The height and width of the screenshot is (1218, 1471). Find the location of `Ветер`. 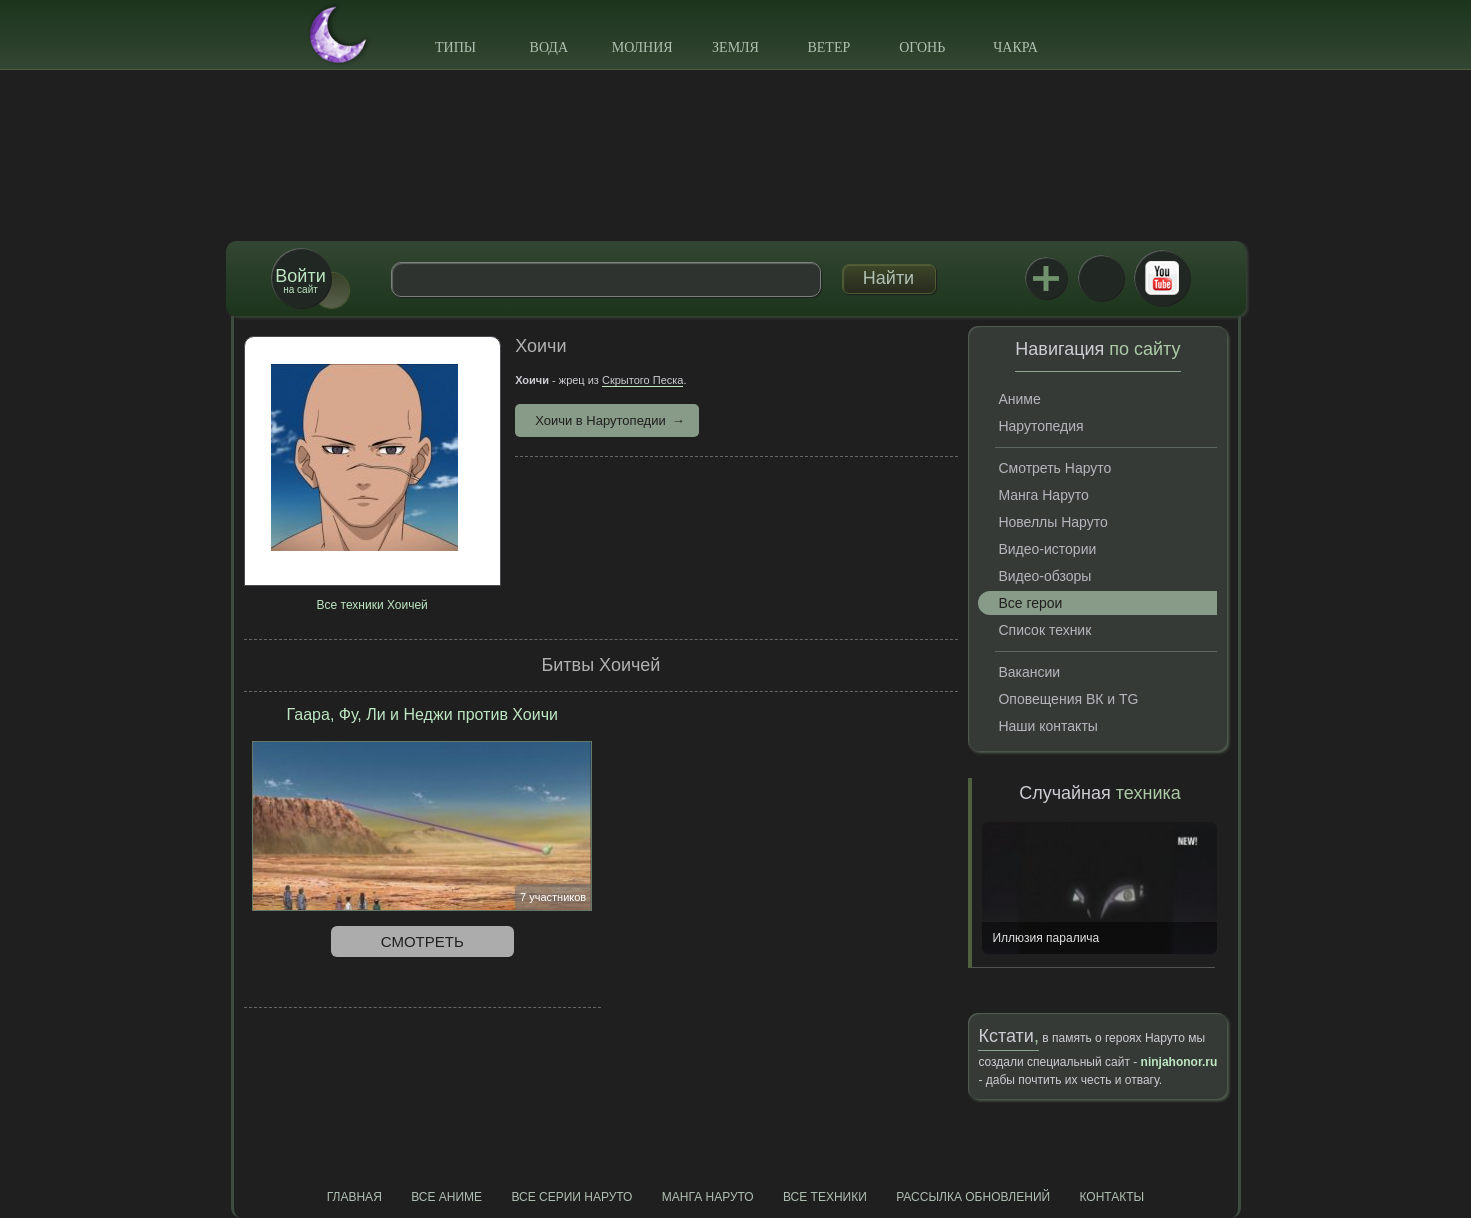

Ветер is located at coordinates (828, 47).